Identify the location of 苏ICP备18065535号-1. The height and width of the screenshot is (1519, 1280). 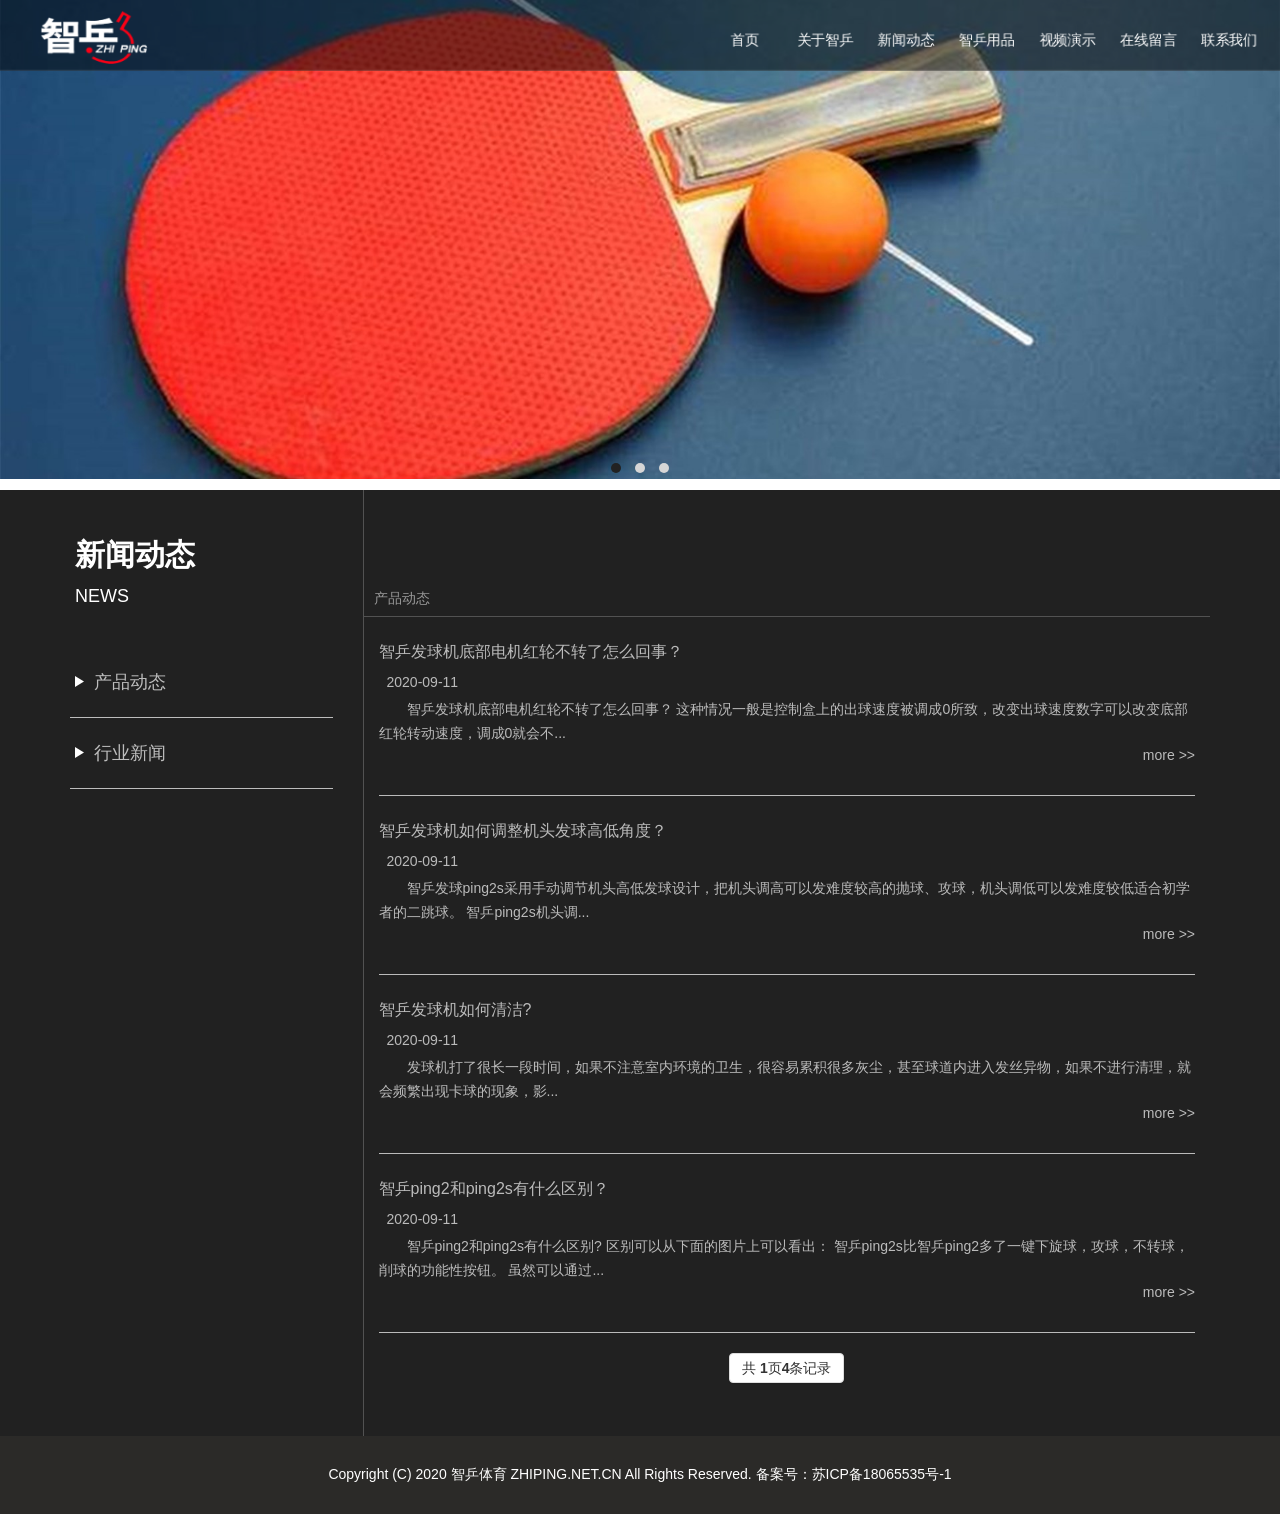
(882, 1474).